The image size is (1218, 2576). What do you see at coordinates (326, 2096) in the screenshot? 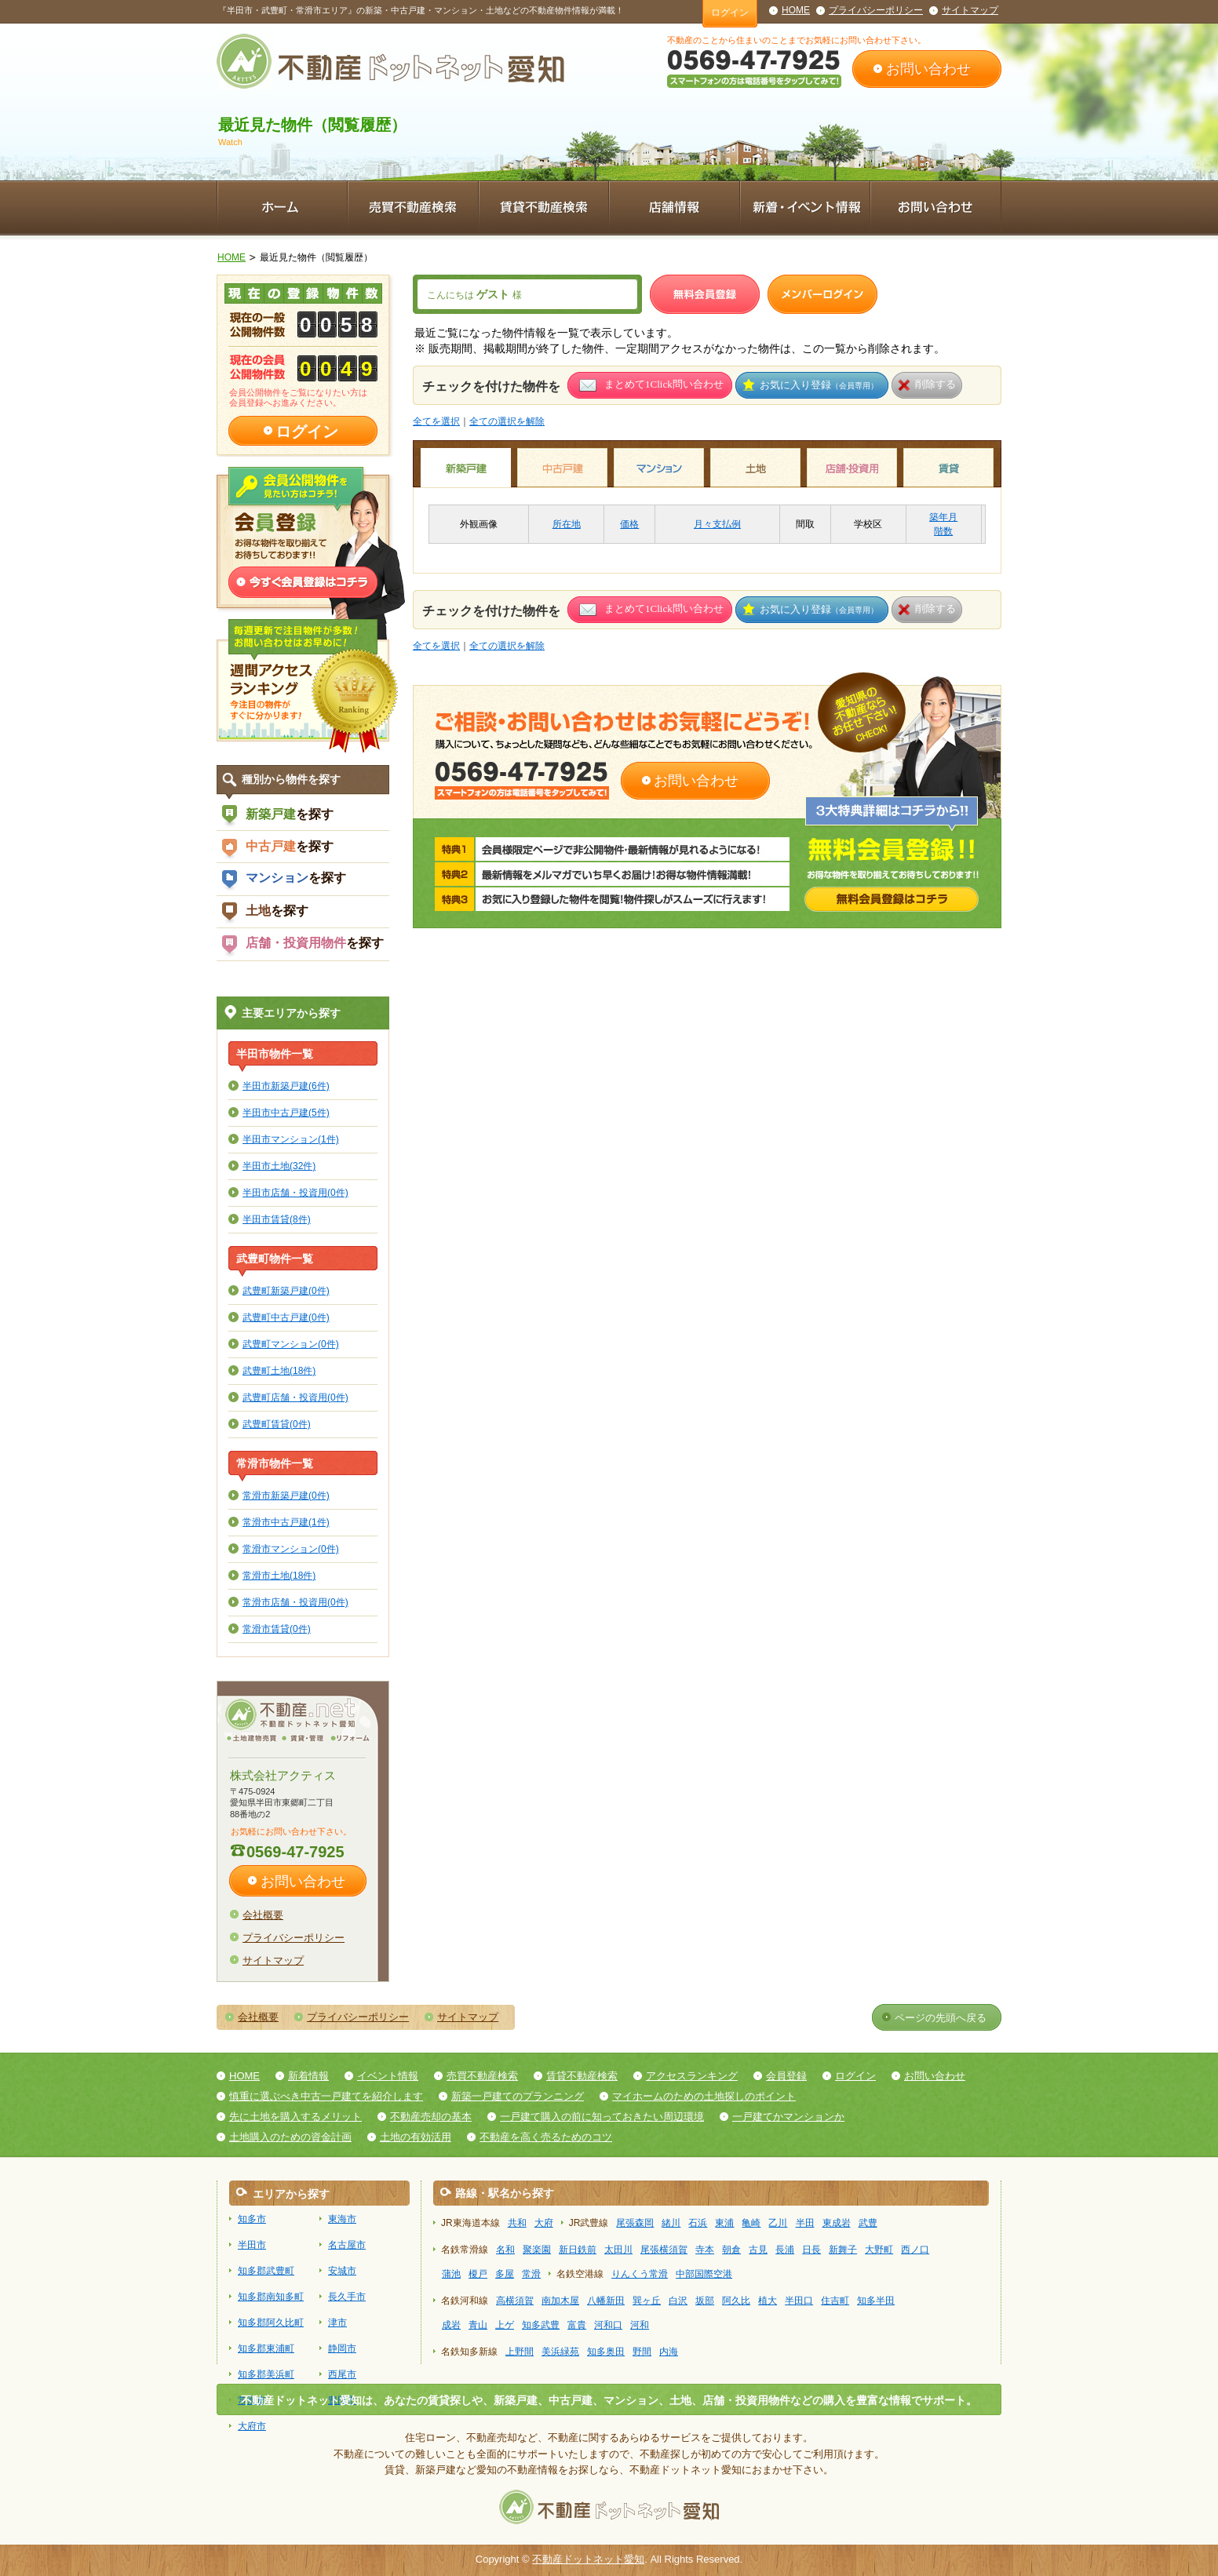
I see `慎重に選ぶべき中古一戸建てを紹介します` at bounding box center [326, 2096].